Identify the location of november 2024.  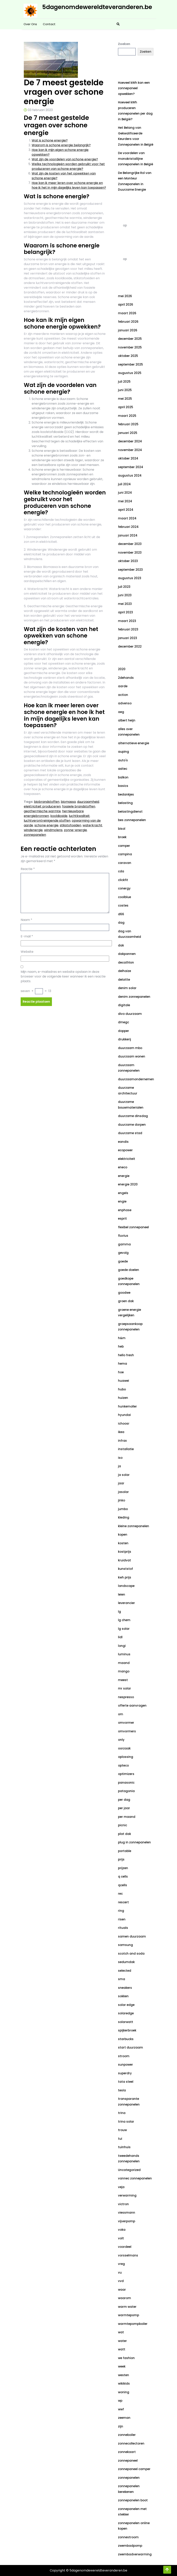
(130, 450).